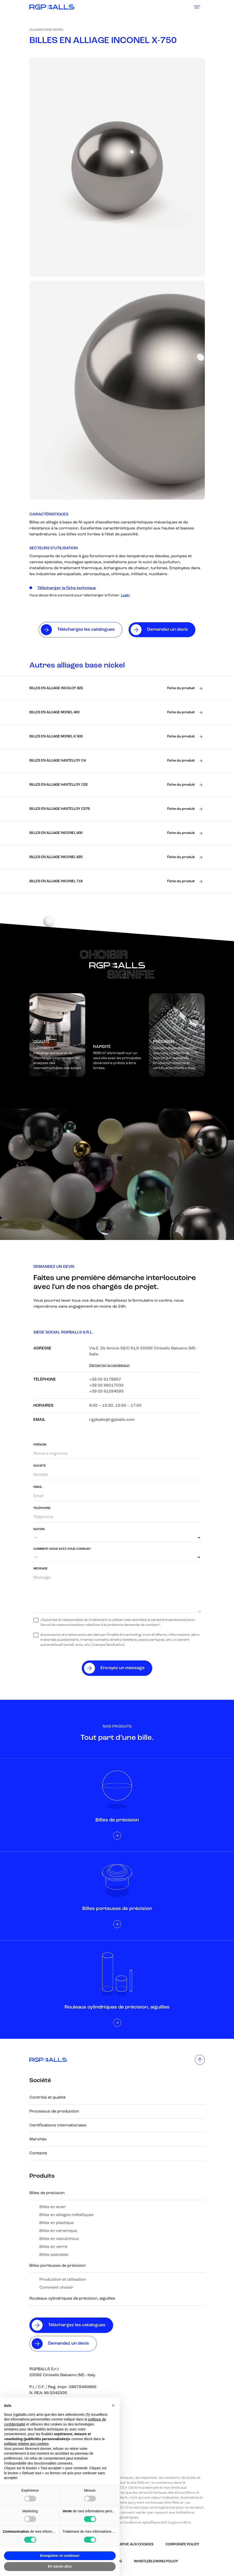 The width and height of the screenshot is (234, 2576). What do you see at coordinates (40, 2081) in the screenshot?
I see `Société` at bounding box center [40, 2081].